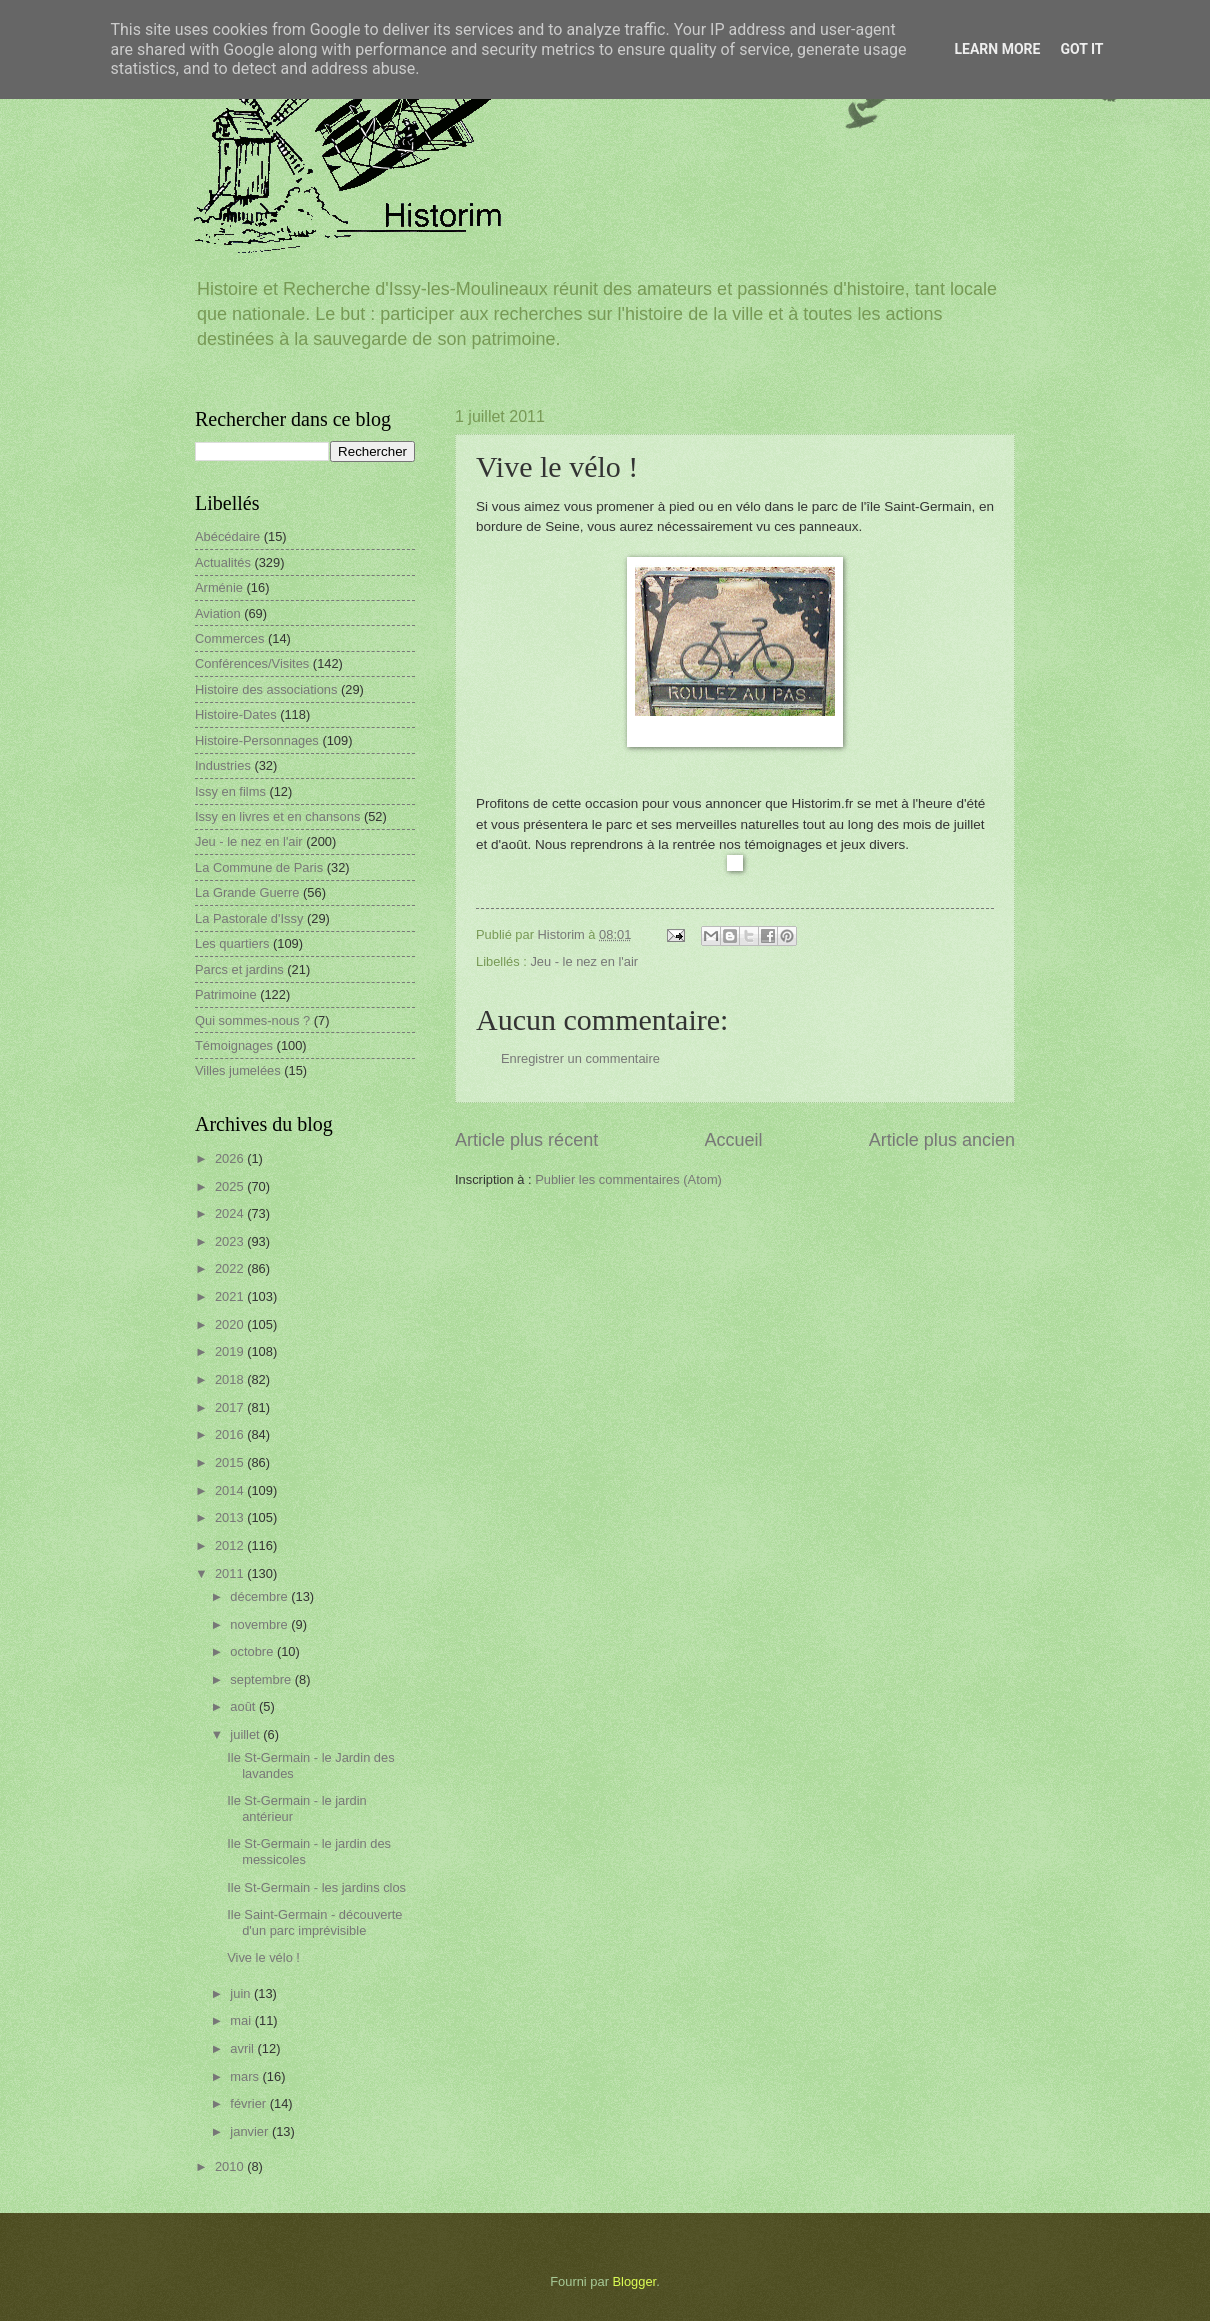 Image resolution: width=1210 pixels, height=2321 pixels. I want to click on 2013, so click(231, 1517).